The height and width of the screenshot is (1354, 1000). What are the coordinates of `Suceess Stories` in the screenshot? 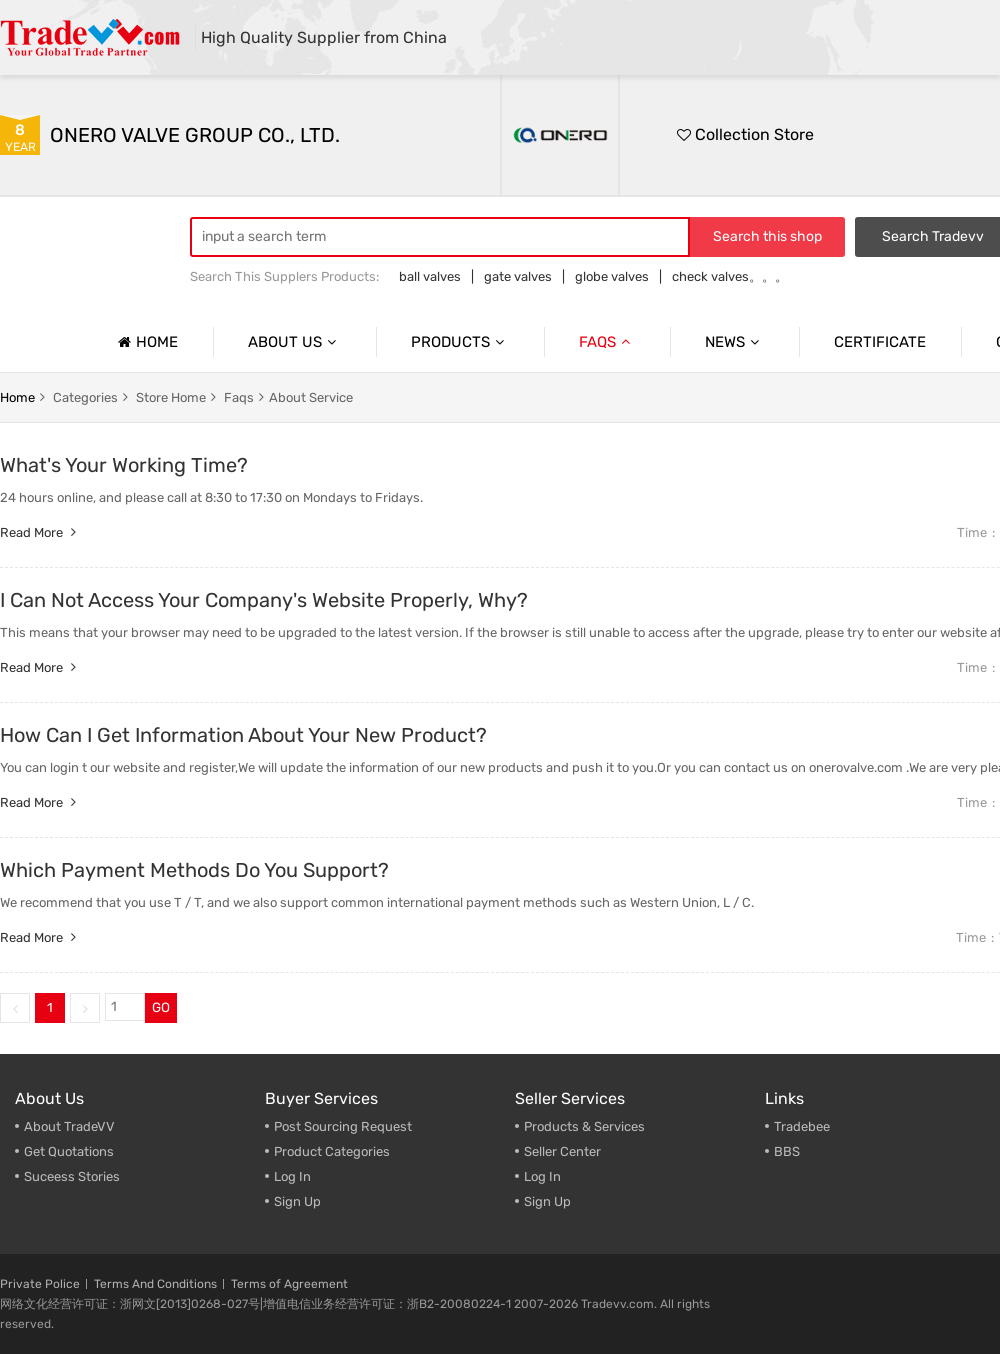 It's located at (72, 1176).